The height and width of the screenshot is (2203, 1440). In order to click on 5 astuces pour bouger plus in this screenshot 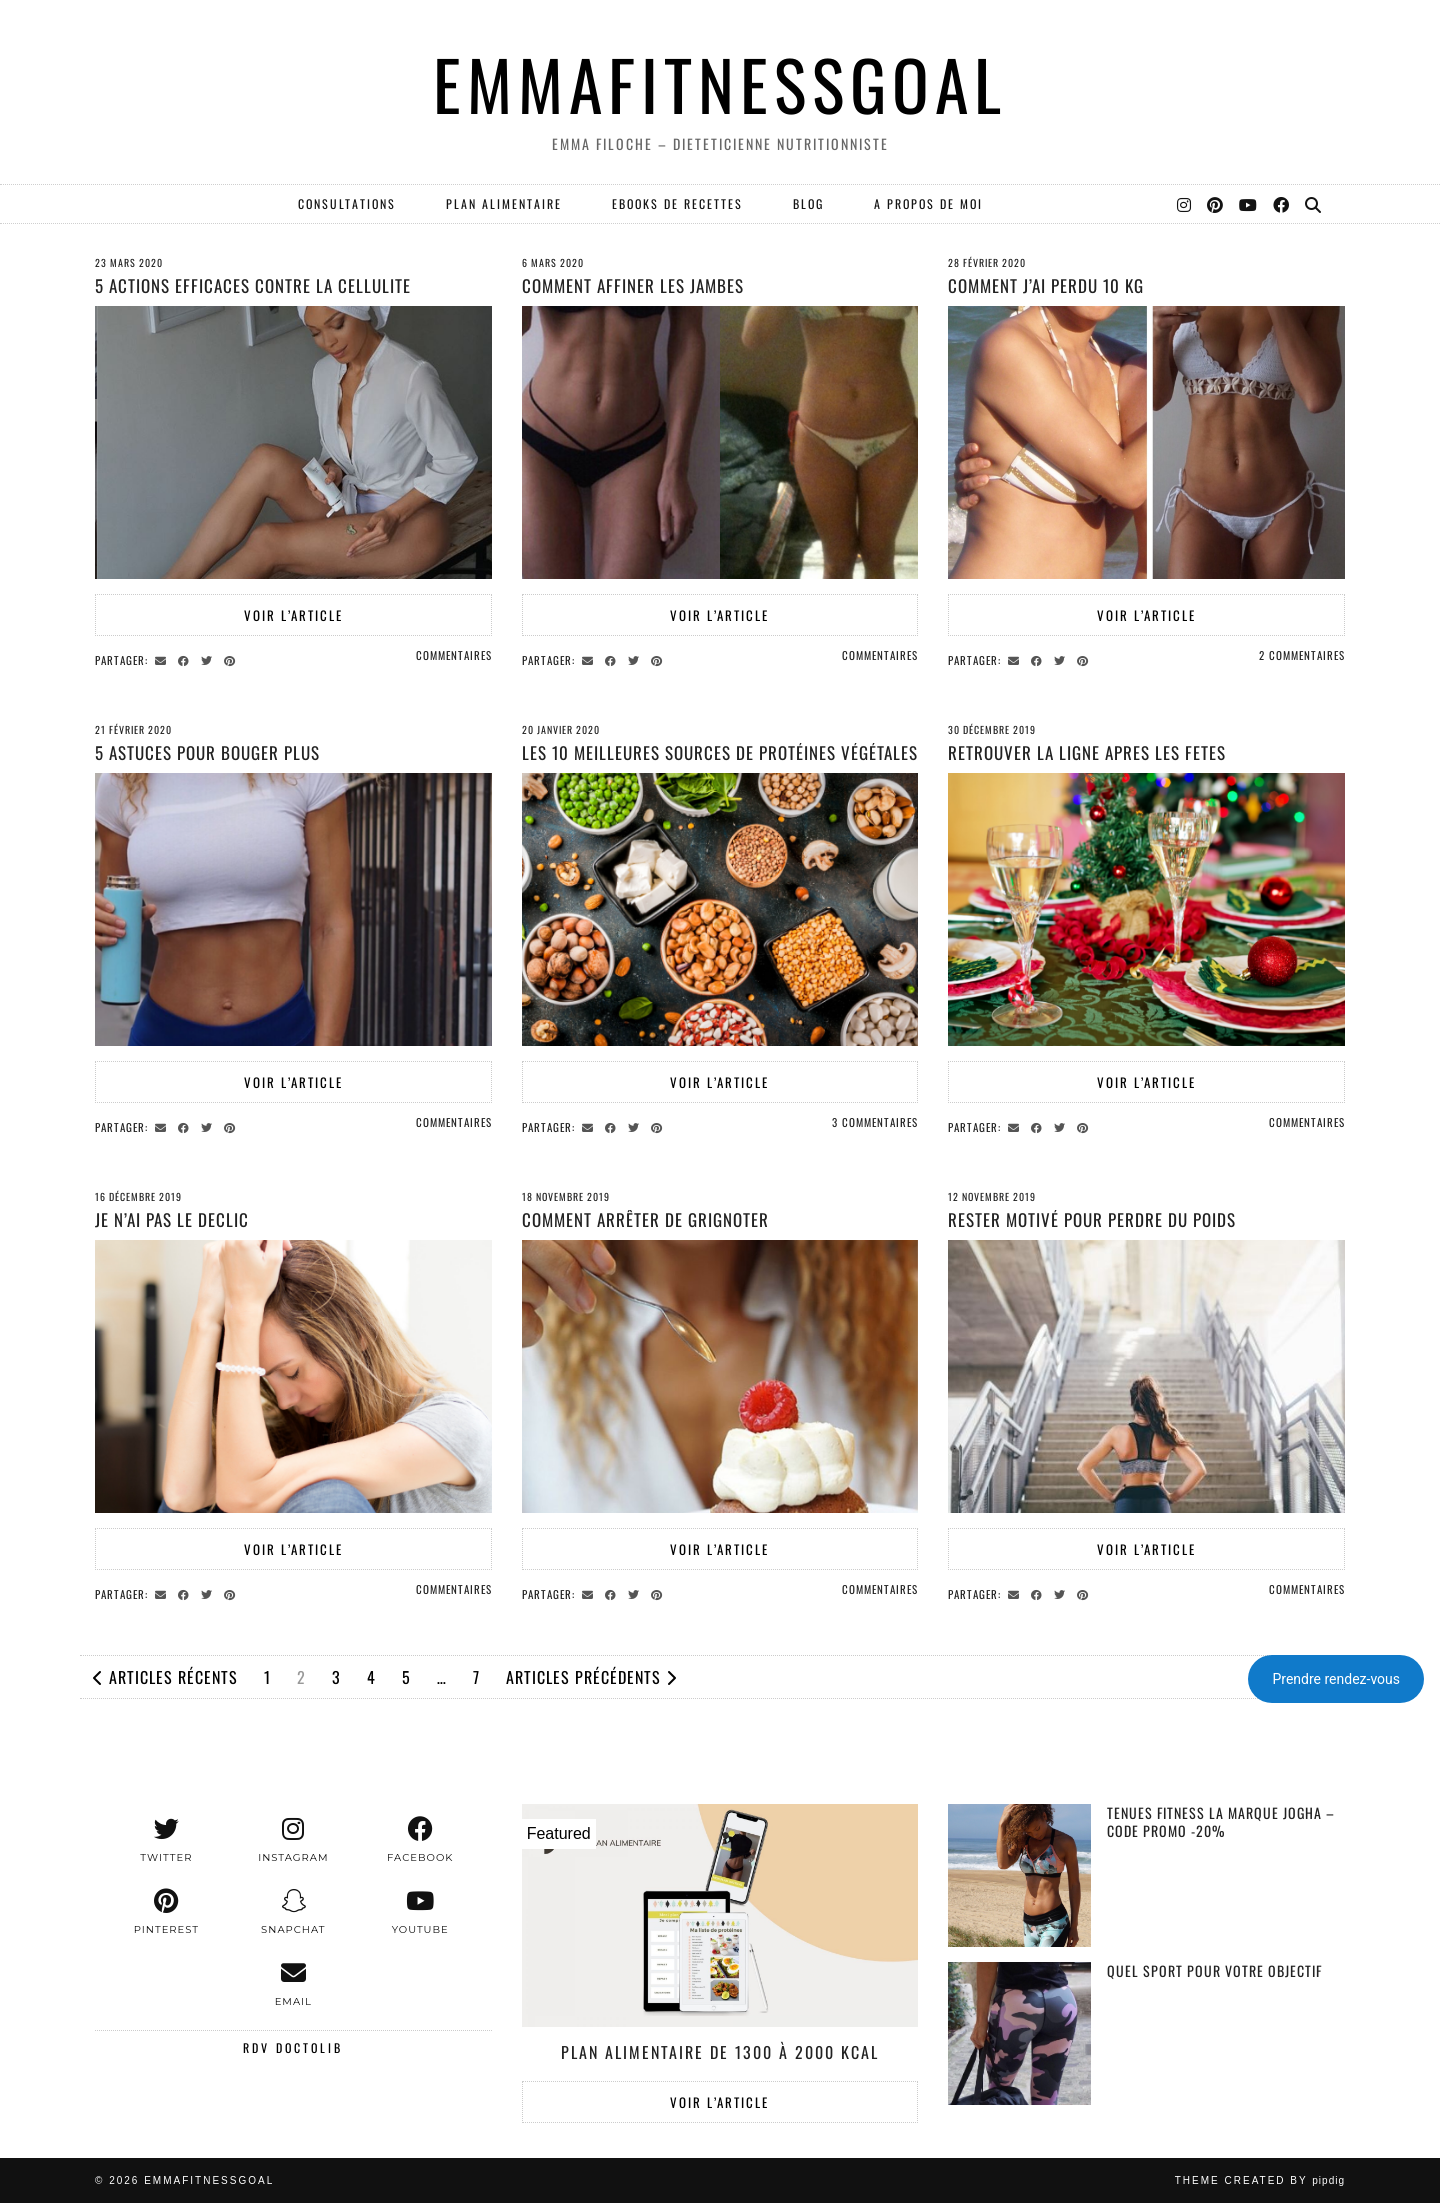, I will do `click(207, 752)`.